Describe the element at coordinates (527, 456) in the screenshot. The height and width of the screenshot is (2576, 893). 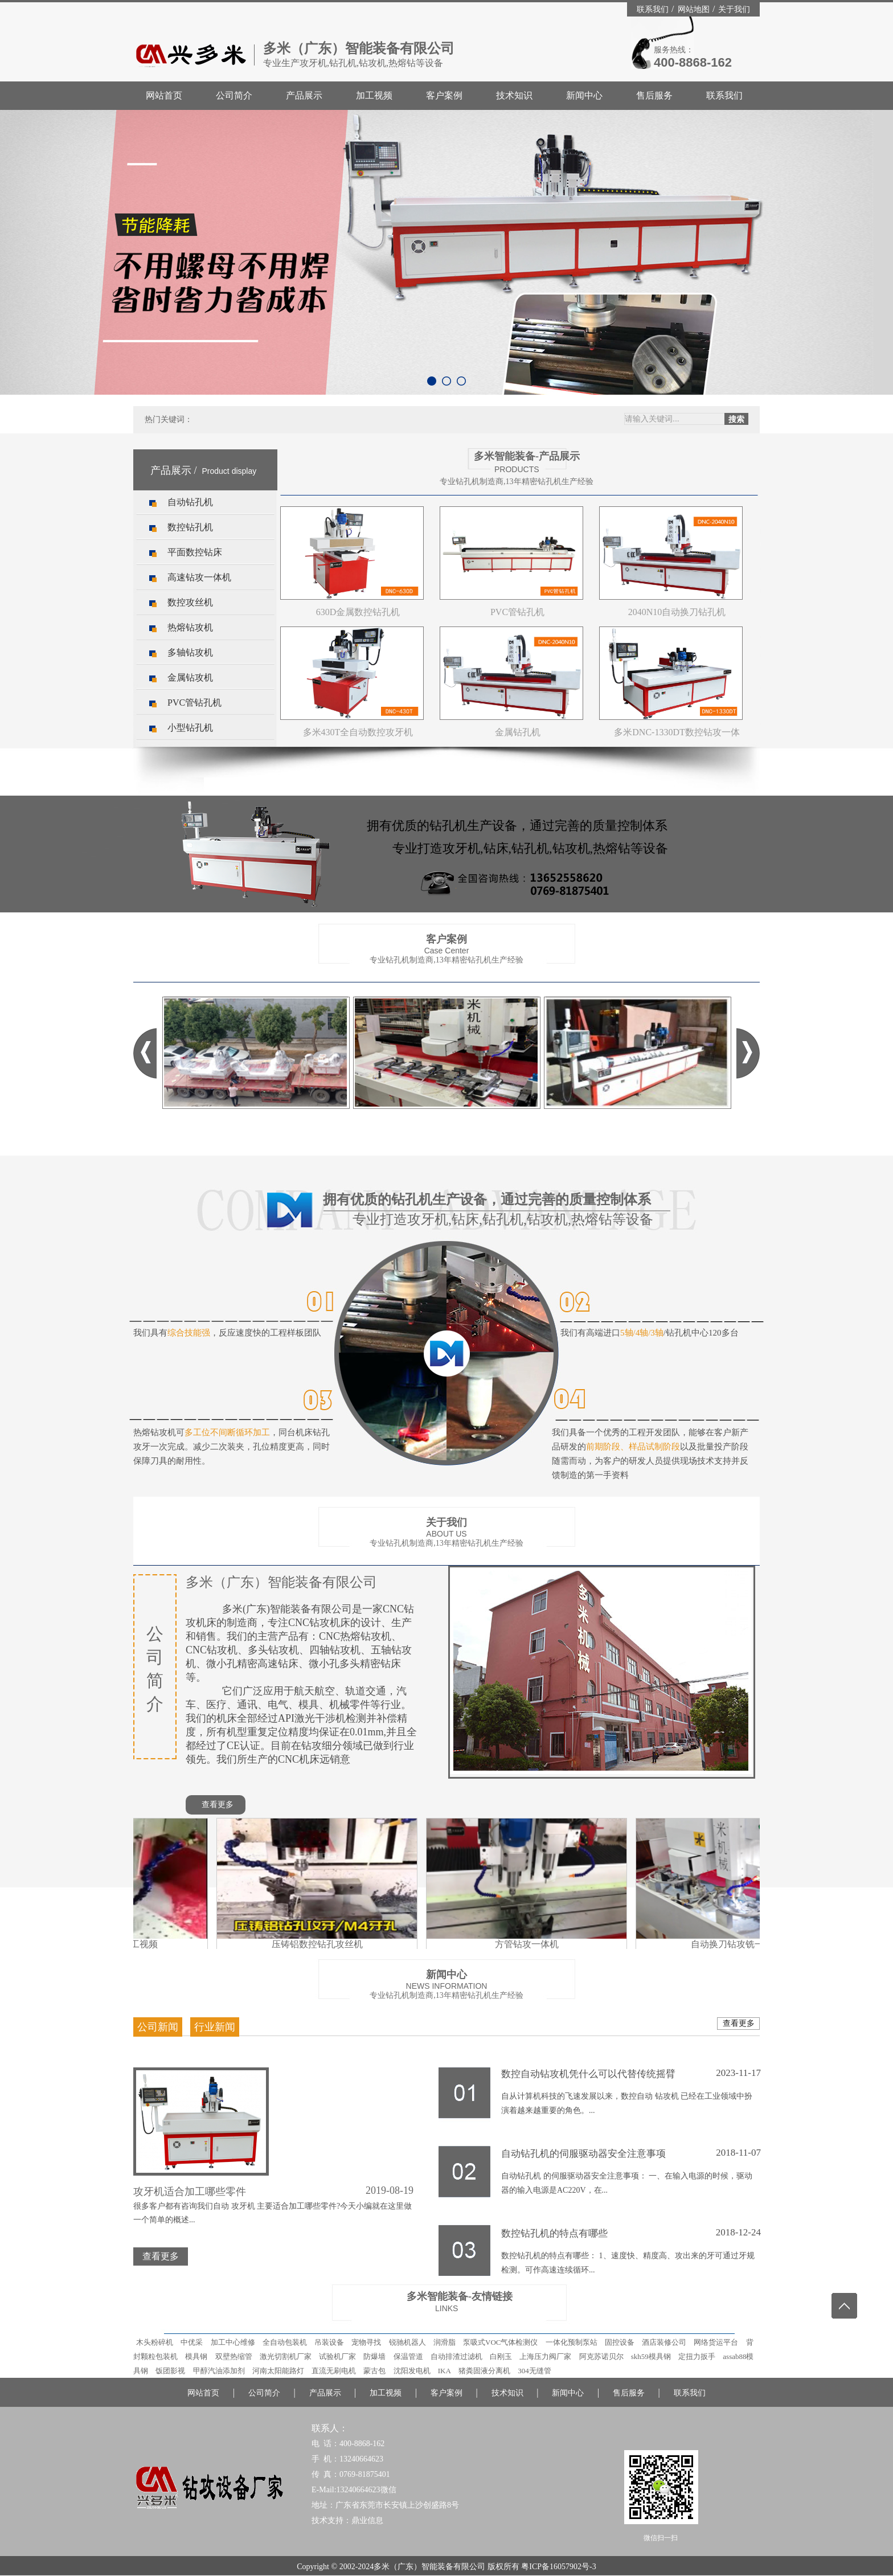
I see `多米智能装备-产品展示` at that location.